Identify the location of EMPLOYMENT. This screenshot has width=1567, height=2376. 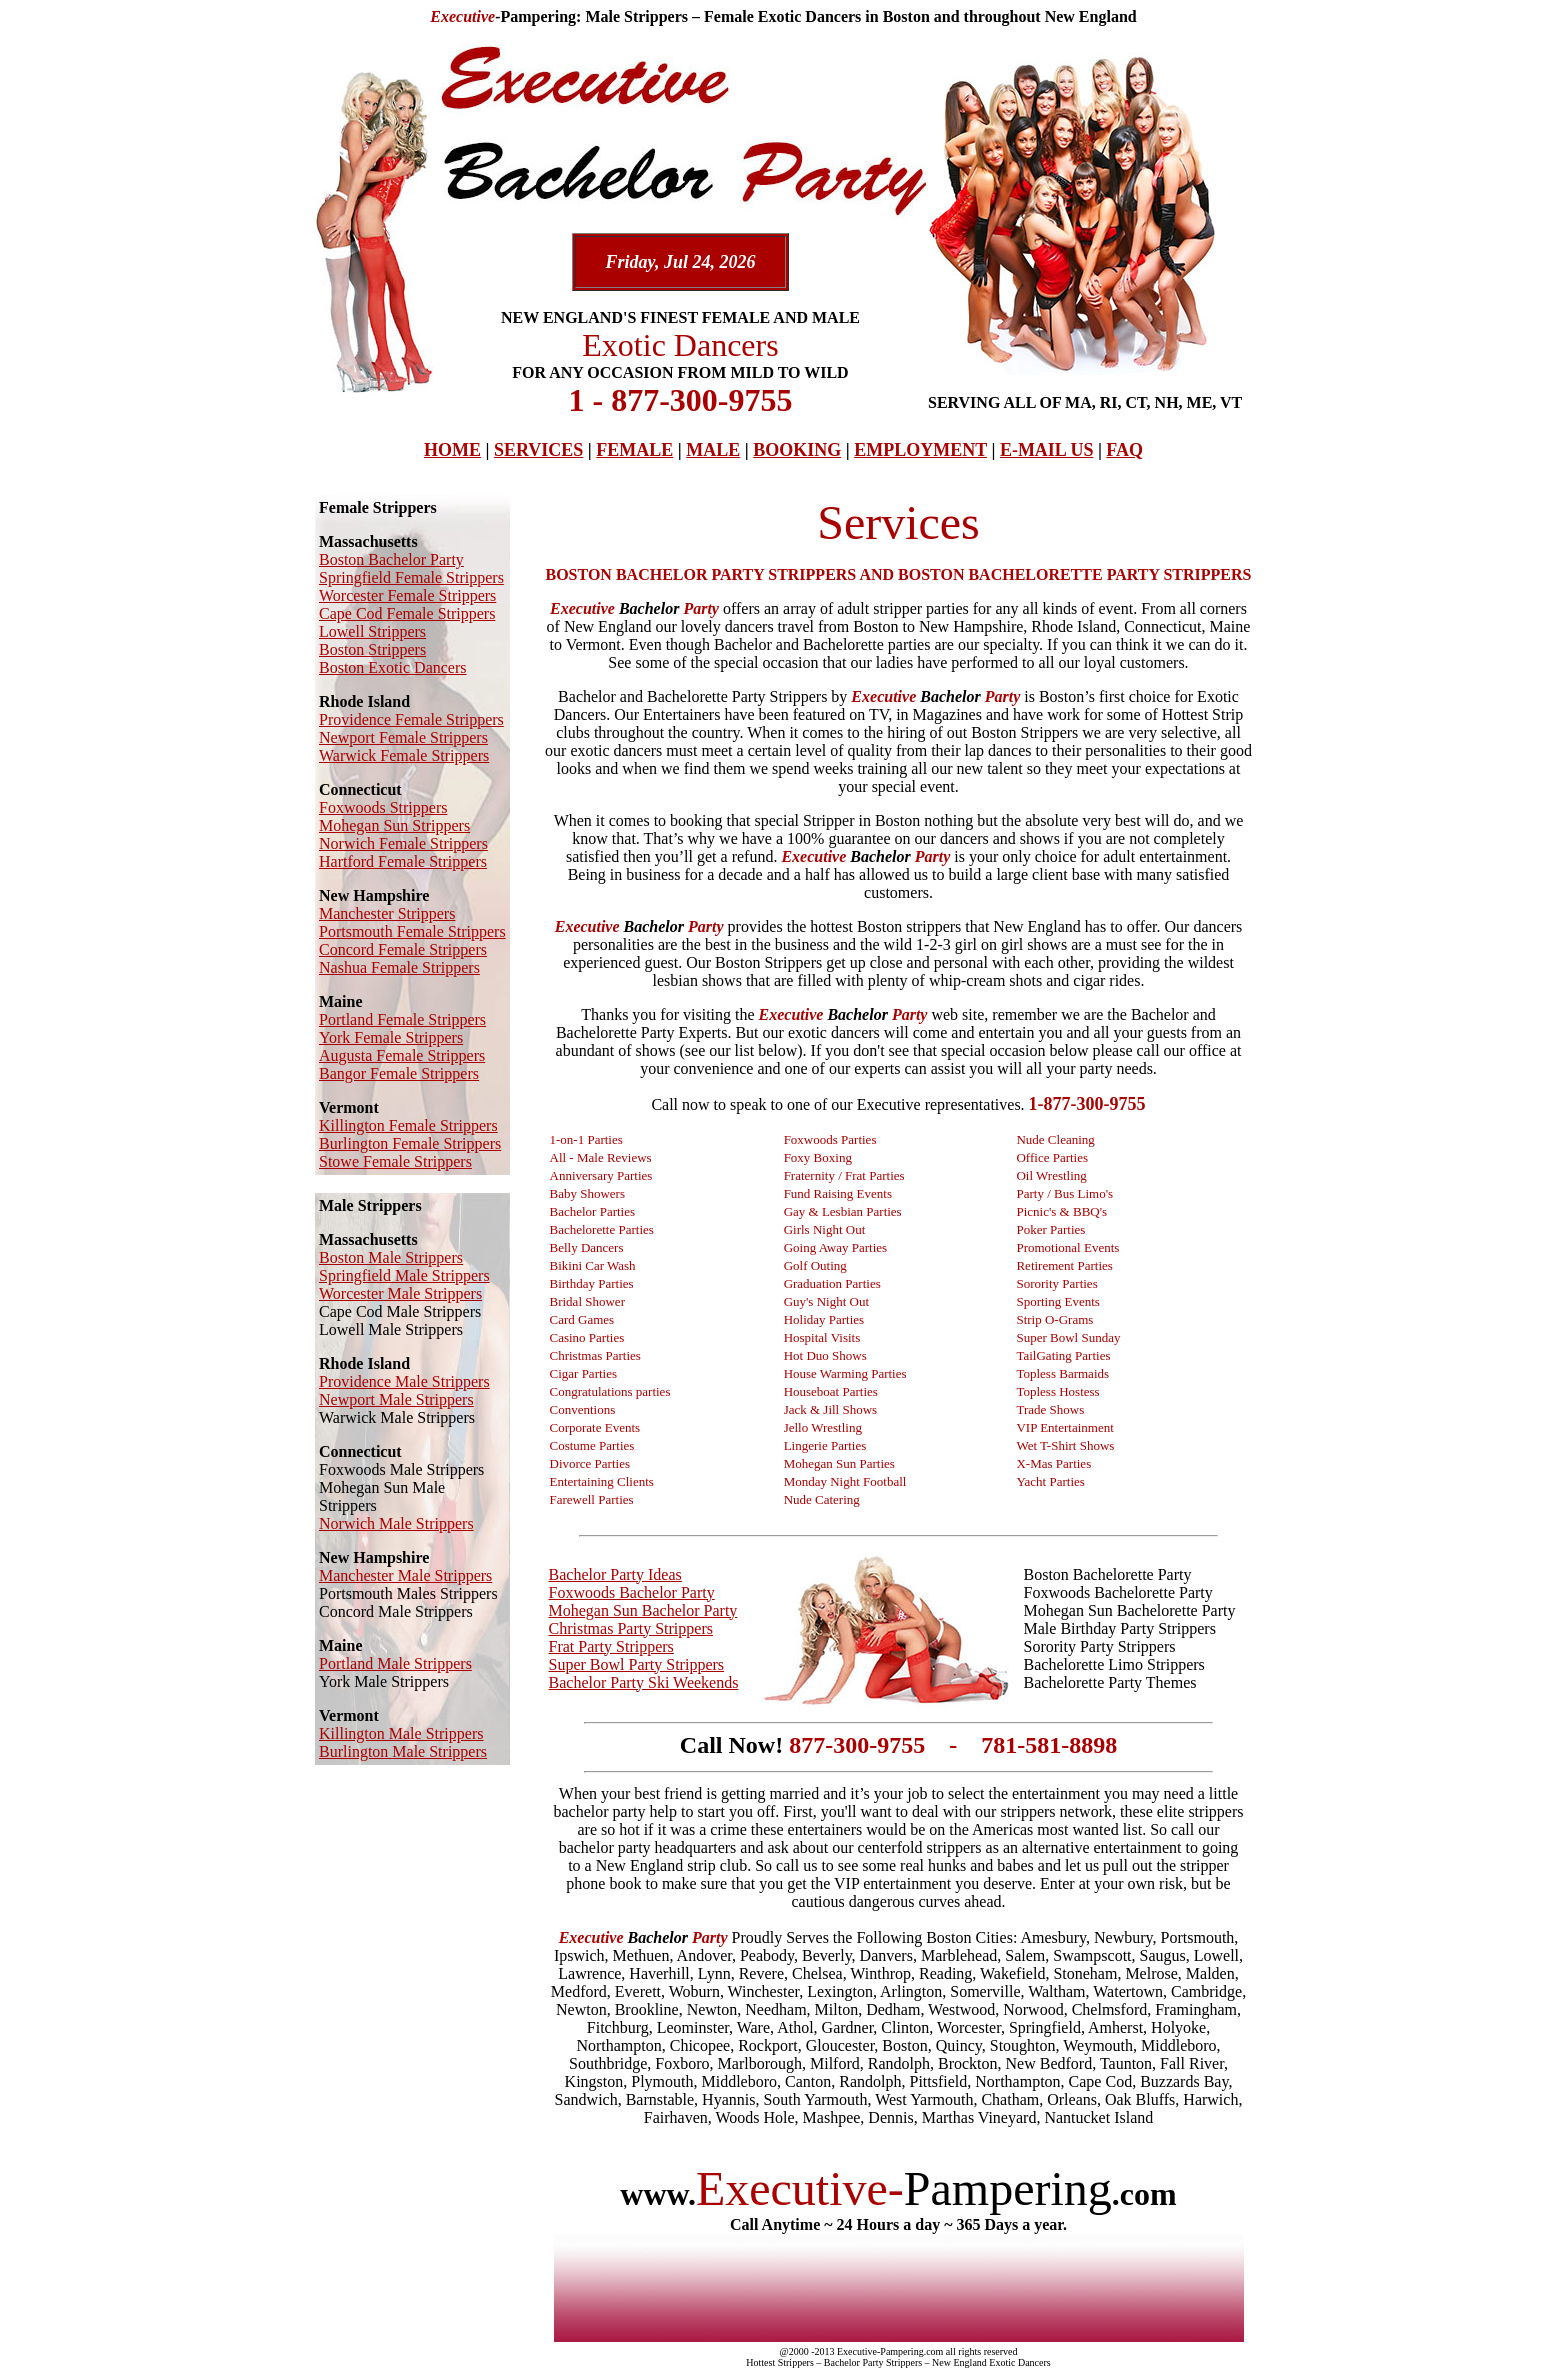
(920, 450).